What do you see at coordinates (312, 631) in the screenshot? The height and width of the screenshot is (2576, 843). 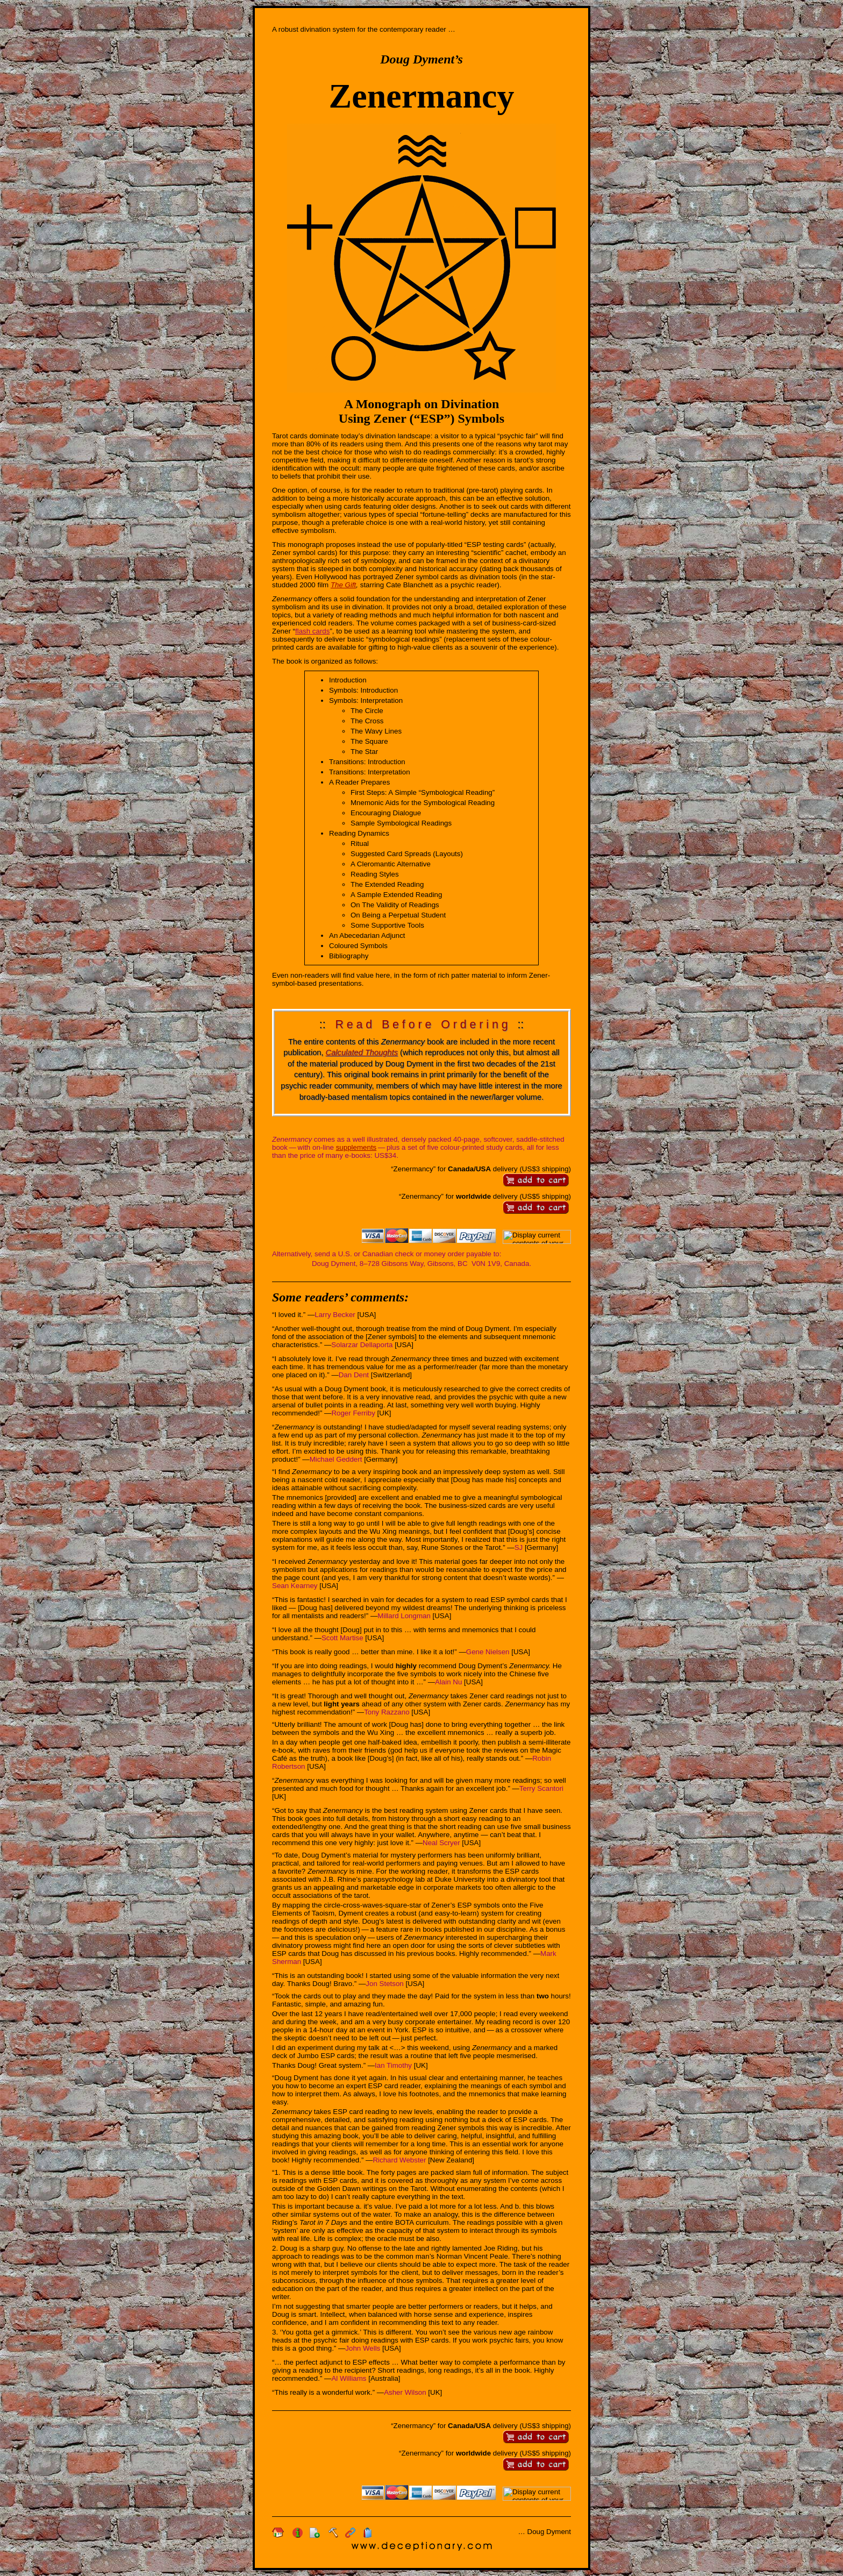 I see `flash cards` at bounding box center [312, 631].